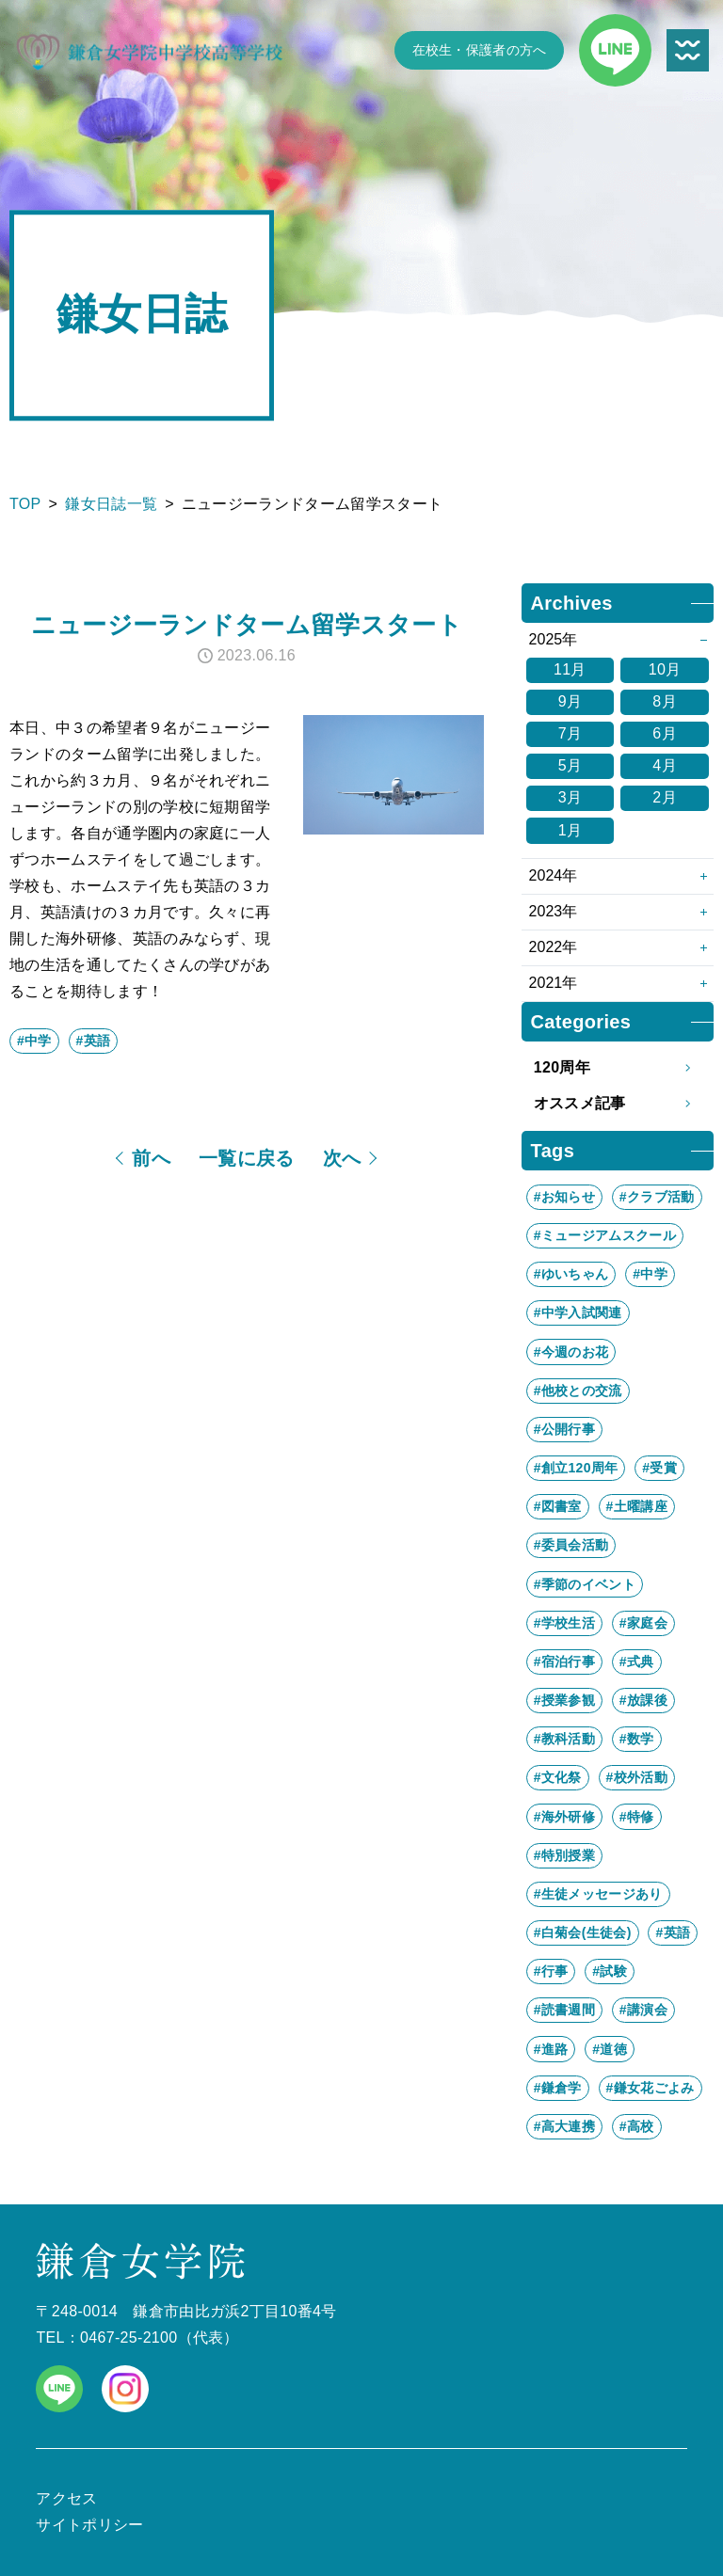 The image size is (723, 2576). What do you see at coordinates (617, 1068) in the screenshot?
I see `120周年` at bounding box center [617, 1068].